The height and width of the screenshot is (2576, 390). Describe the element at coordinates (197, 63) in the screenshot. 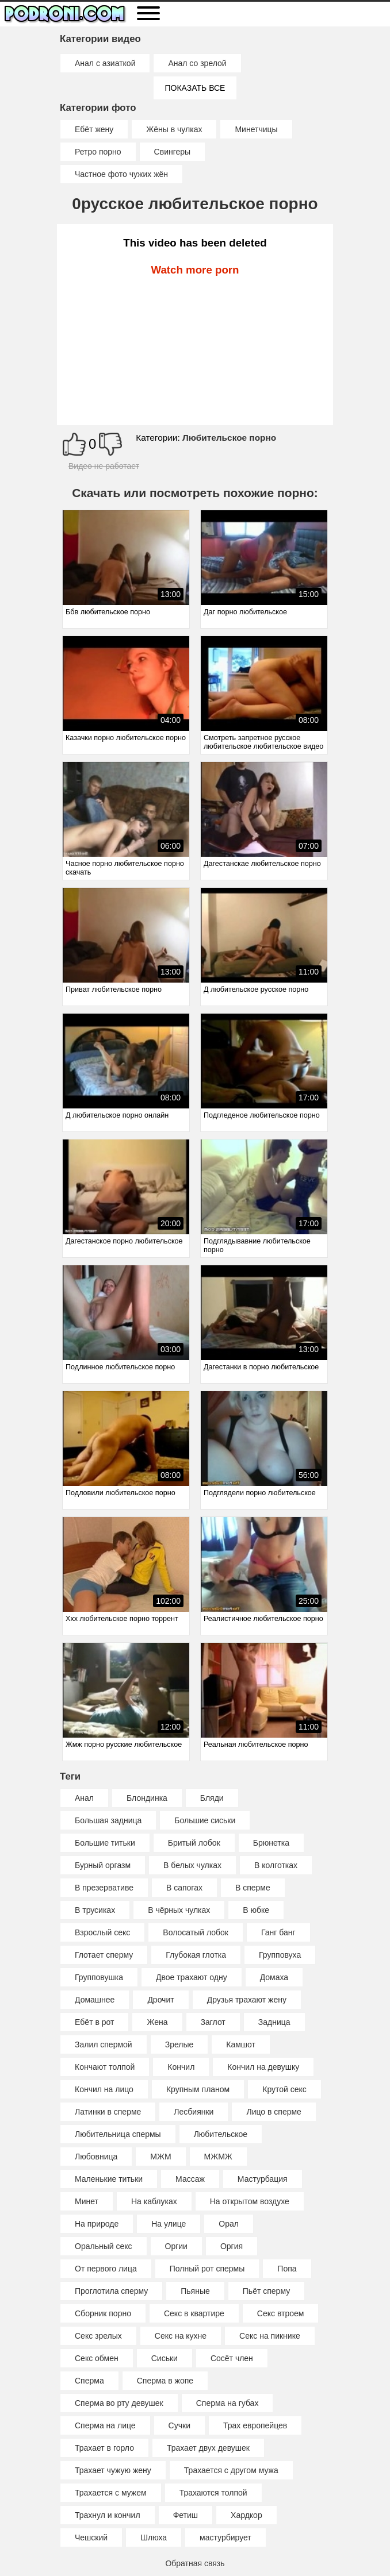

I see `Анал со зрелой` at that location.